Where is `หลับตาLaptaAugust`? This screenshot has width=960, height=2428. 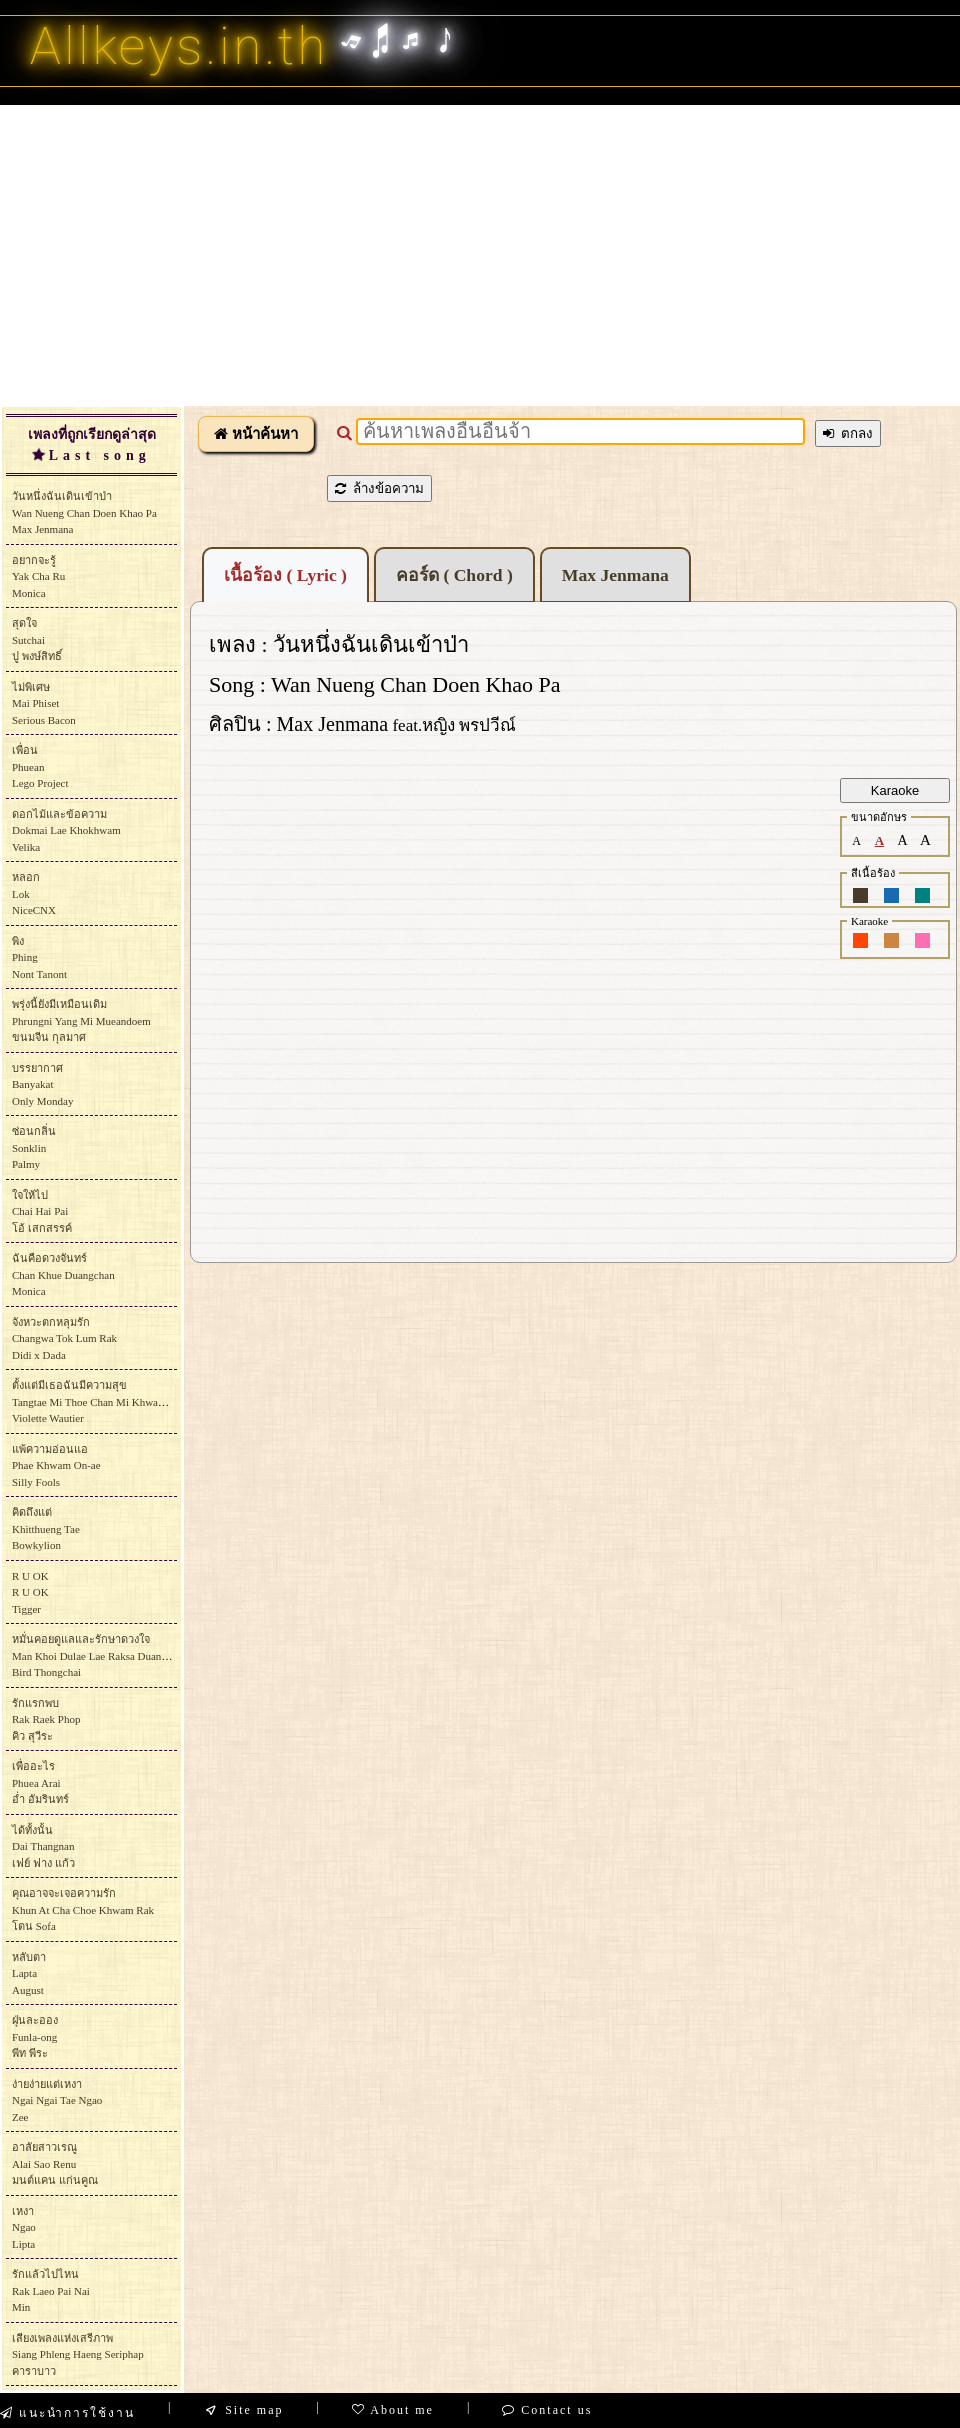 หลับตาLaptaAugust is located at coordinates (29, 1973).